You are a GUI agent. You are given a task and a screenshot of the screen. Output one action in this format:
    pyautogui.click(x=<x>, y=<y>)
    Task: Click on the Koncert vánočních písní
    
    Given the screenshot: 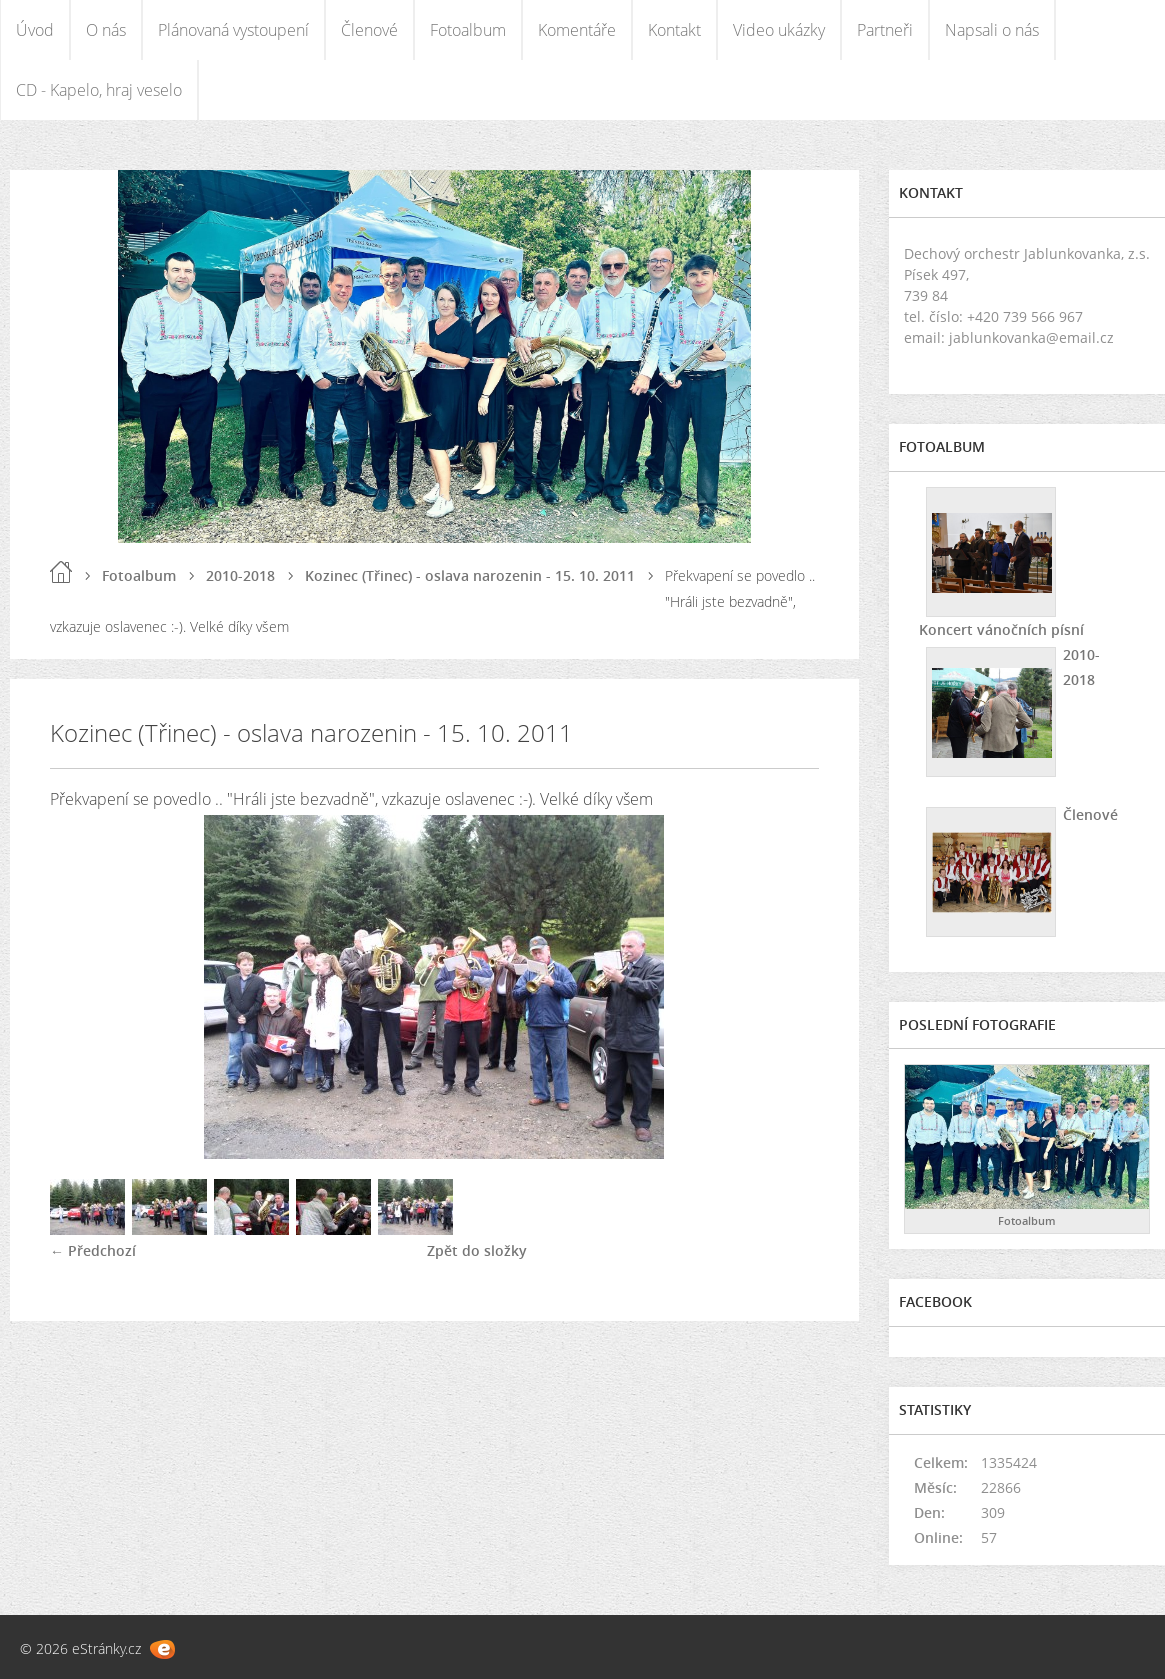 What is the action you would take?
    pyautogui.click(x=1001, y=629)
    